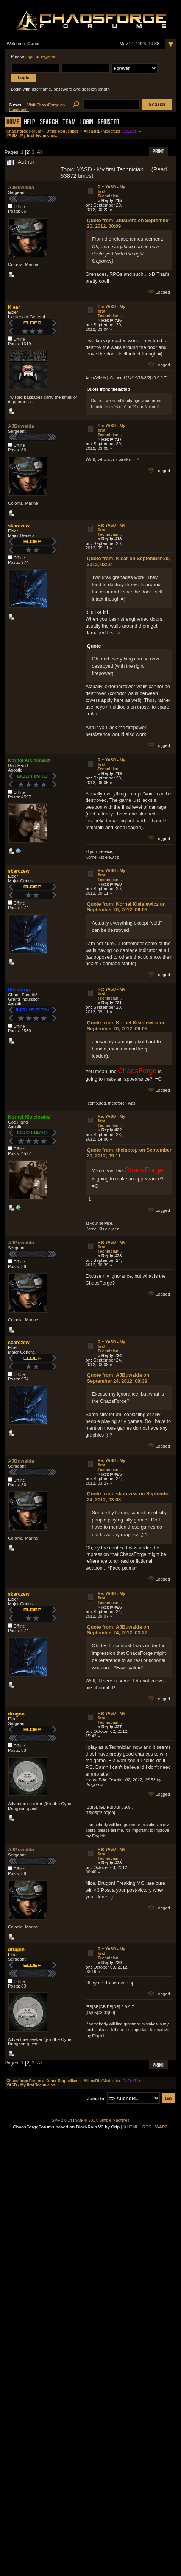 The width and height of the screenshot is (181, 2576). I want to click on Login, so click(86, 122).